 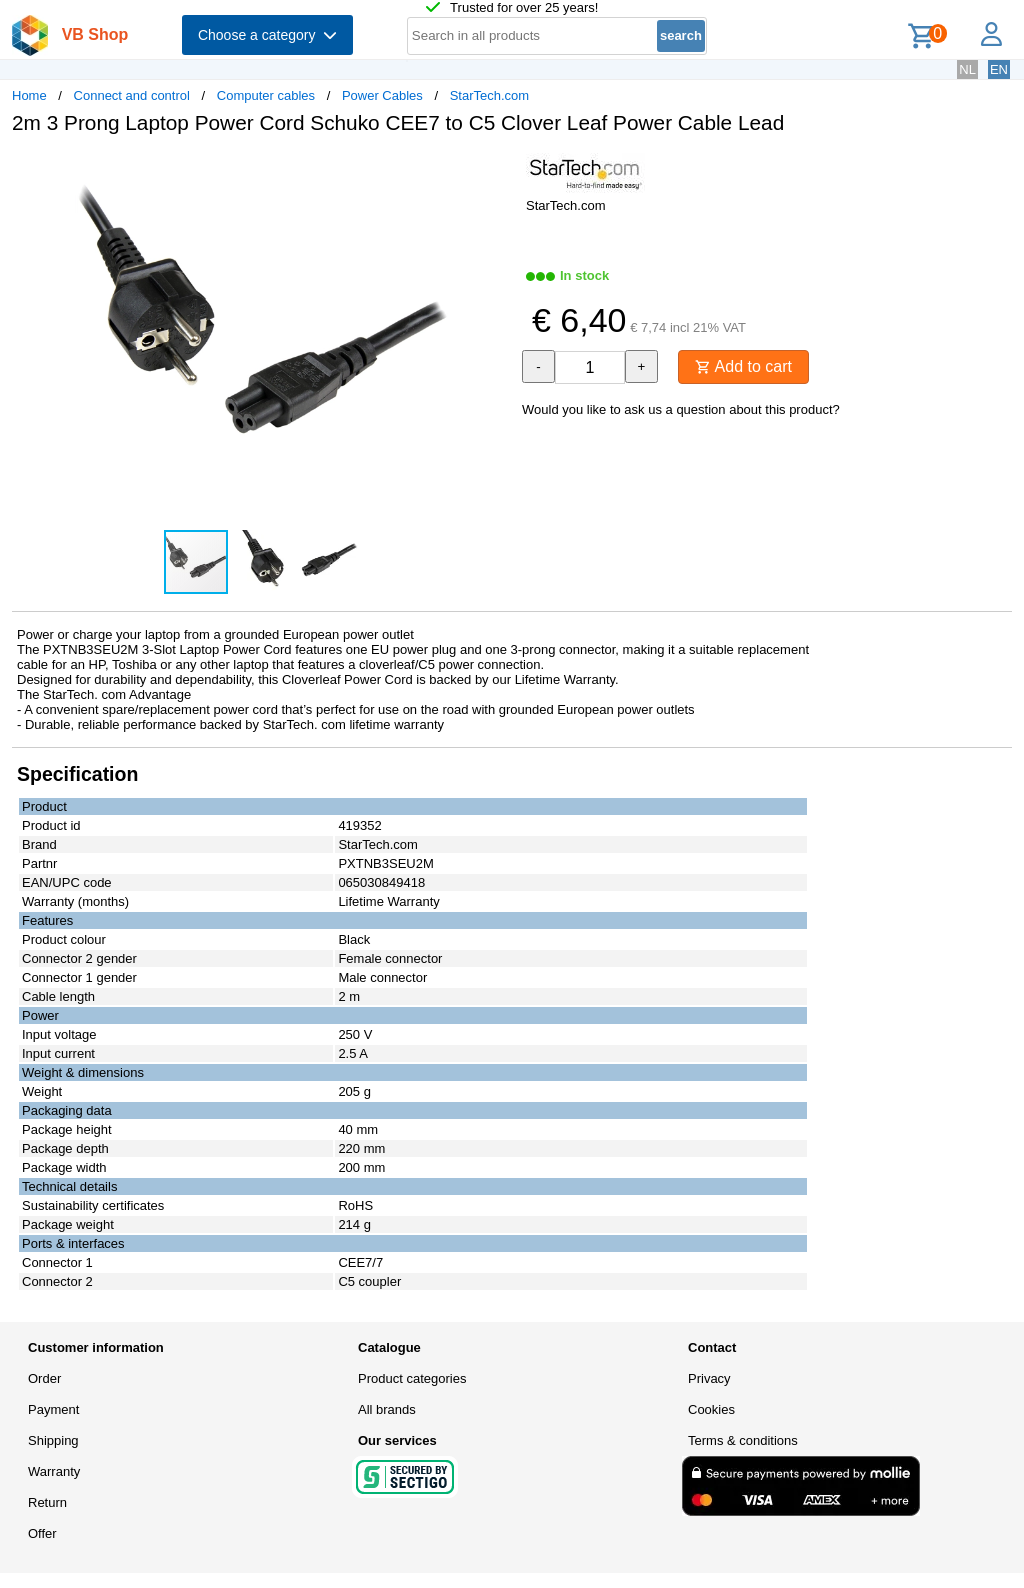 I want to click on Privacy, so click(x=709, y=1378).